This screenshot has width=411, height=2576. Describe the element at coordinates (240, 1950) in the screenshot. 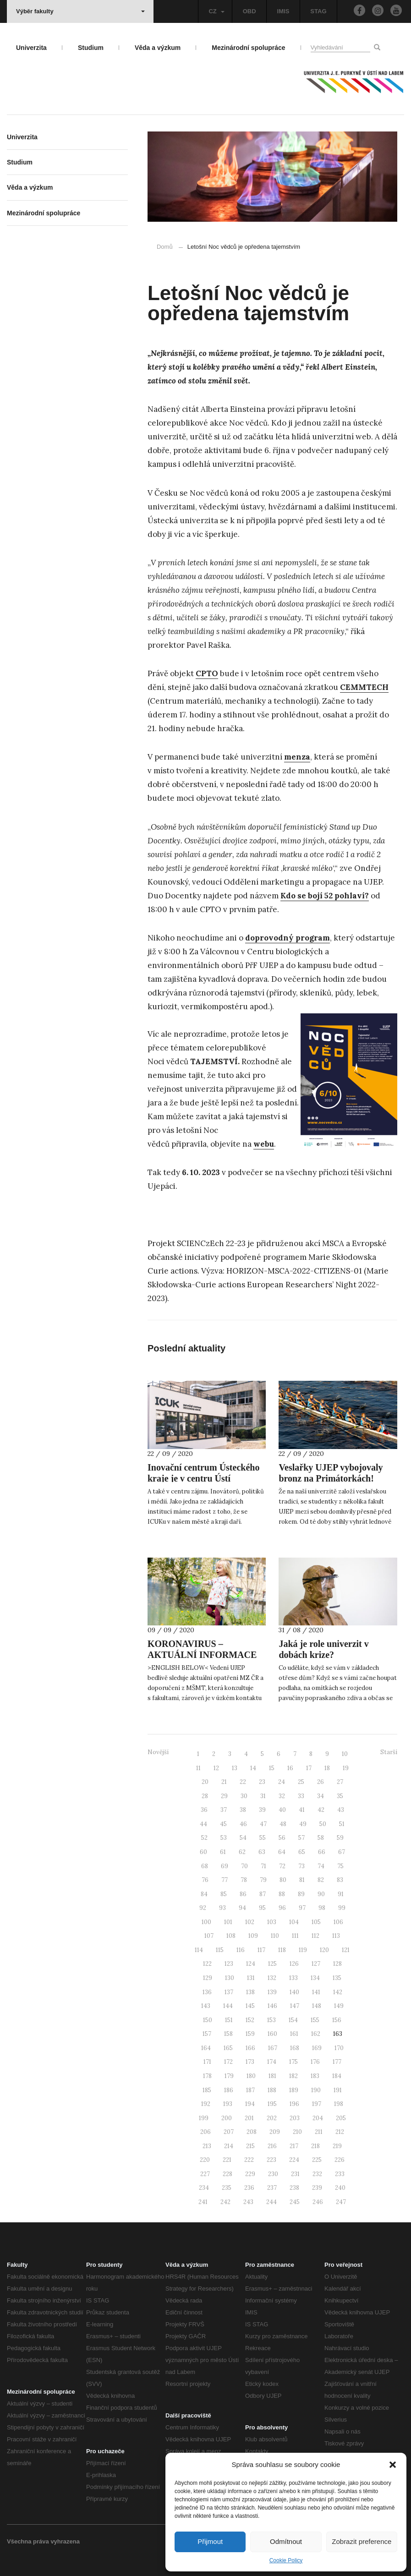

I see `116` at that location.